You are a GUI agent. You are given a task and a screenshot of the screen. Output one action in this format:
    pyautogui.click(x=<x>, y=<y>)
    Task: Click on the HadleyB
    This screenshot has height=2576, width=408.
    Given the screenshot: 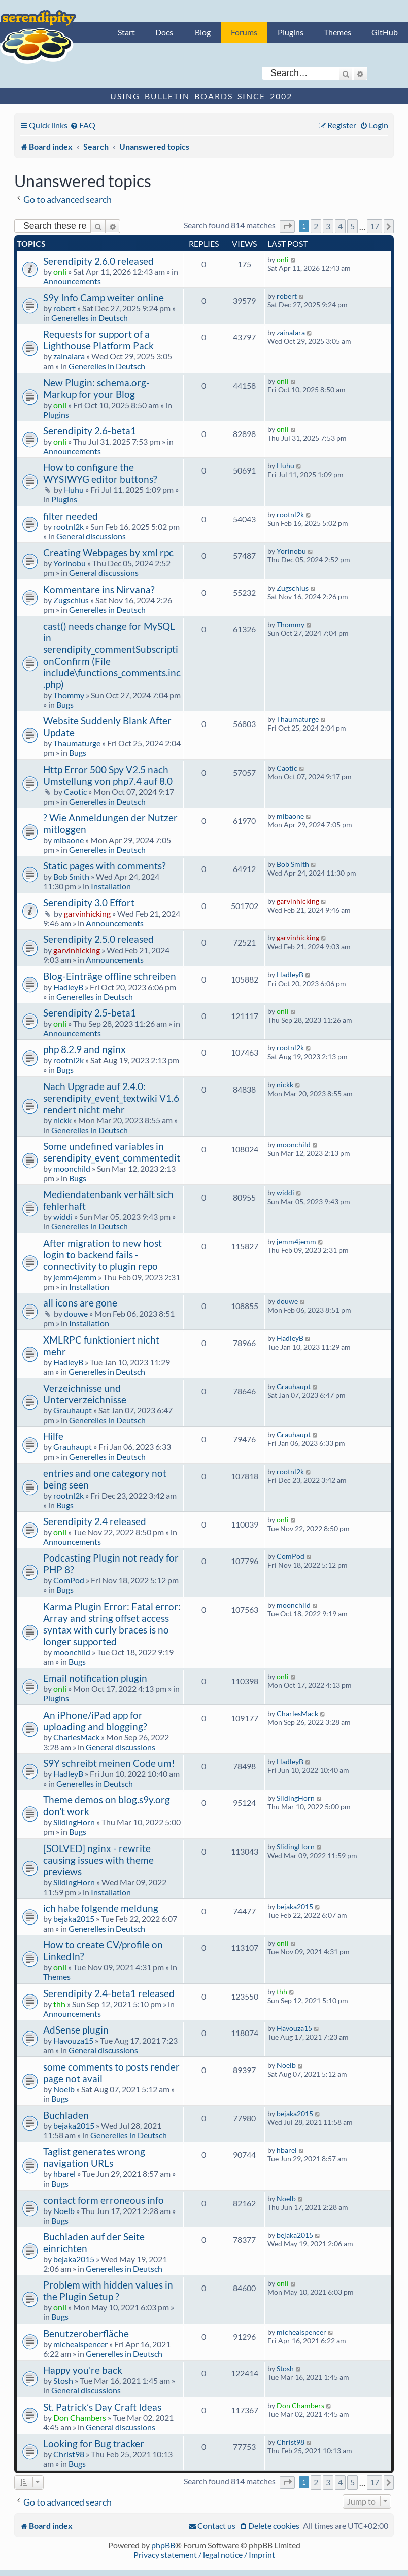 What is the action you would take?
    pyautogui.click(x=68, y=987)
    